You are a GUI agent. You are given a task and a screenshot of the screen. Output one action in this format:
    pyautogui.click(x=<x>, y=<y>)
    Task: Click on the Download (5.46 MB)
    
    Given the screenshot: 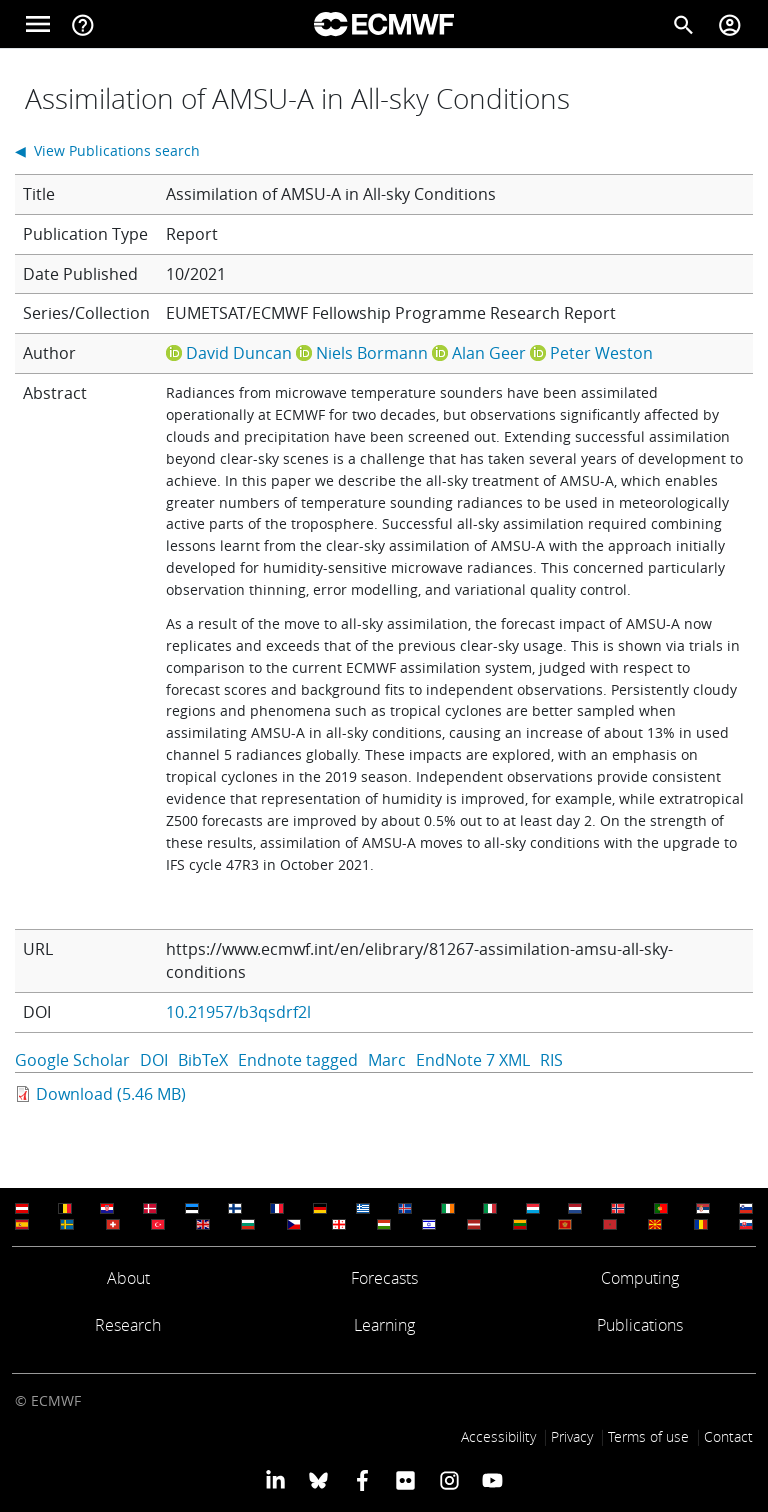 What is the action you would take?
    pyautogui.click(x=111, y=1094)
    